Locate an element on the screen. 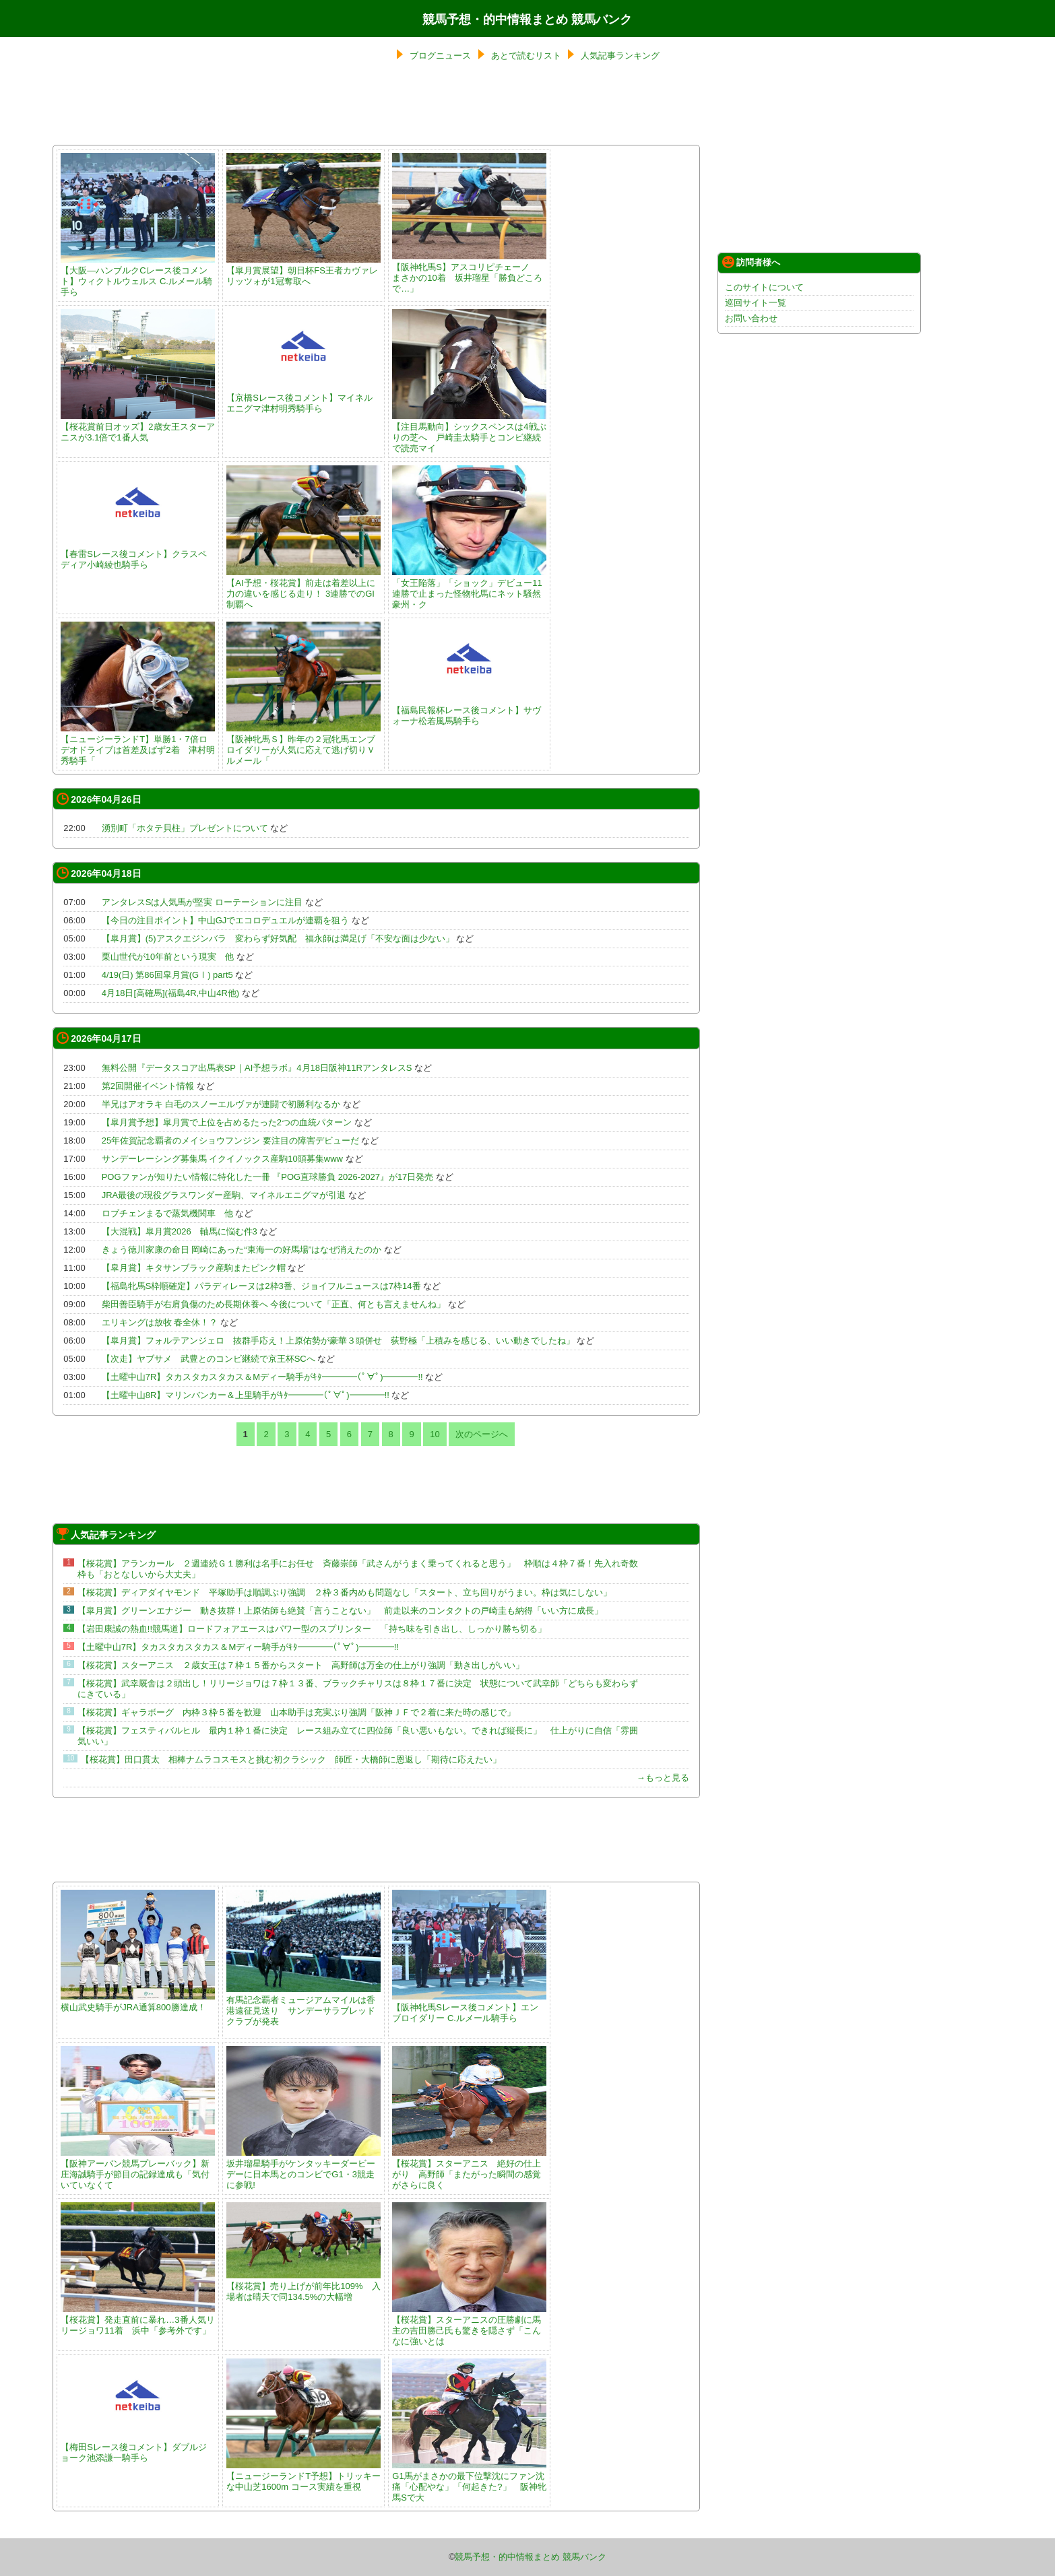 The width and height of the screenshot is (1055, 2576). 【土曜中山8R】マリンバンカー＆上里騎手がｷﾀ━━━━(ﾟ∀ﾟ)━━━━!! is located at coordinates (245, 1395).